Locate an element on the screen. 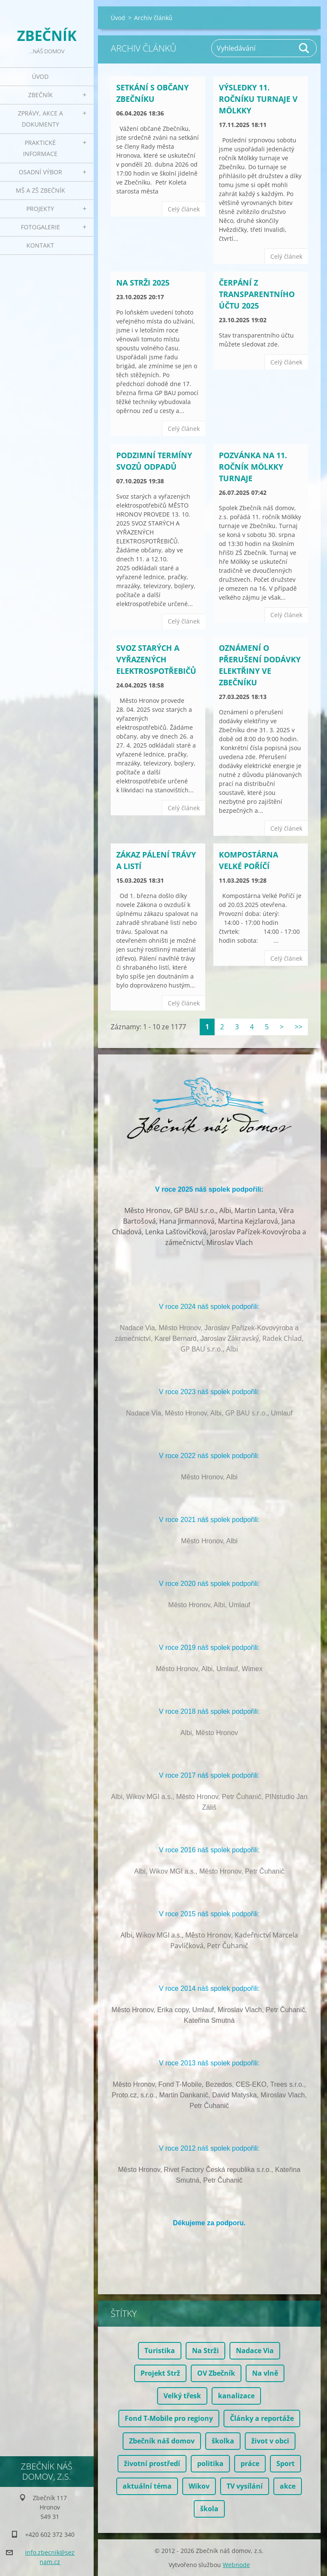 Image resolution: width=327 pixels, height=2576 pixels. Čerpání z transparentního účtu 2025 is located at coordinates (257, 294).